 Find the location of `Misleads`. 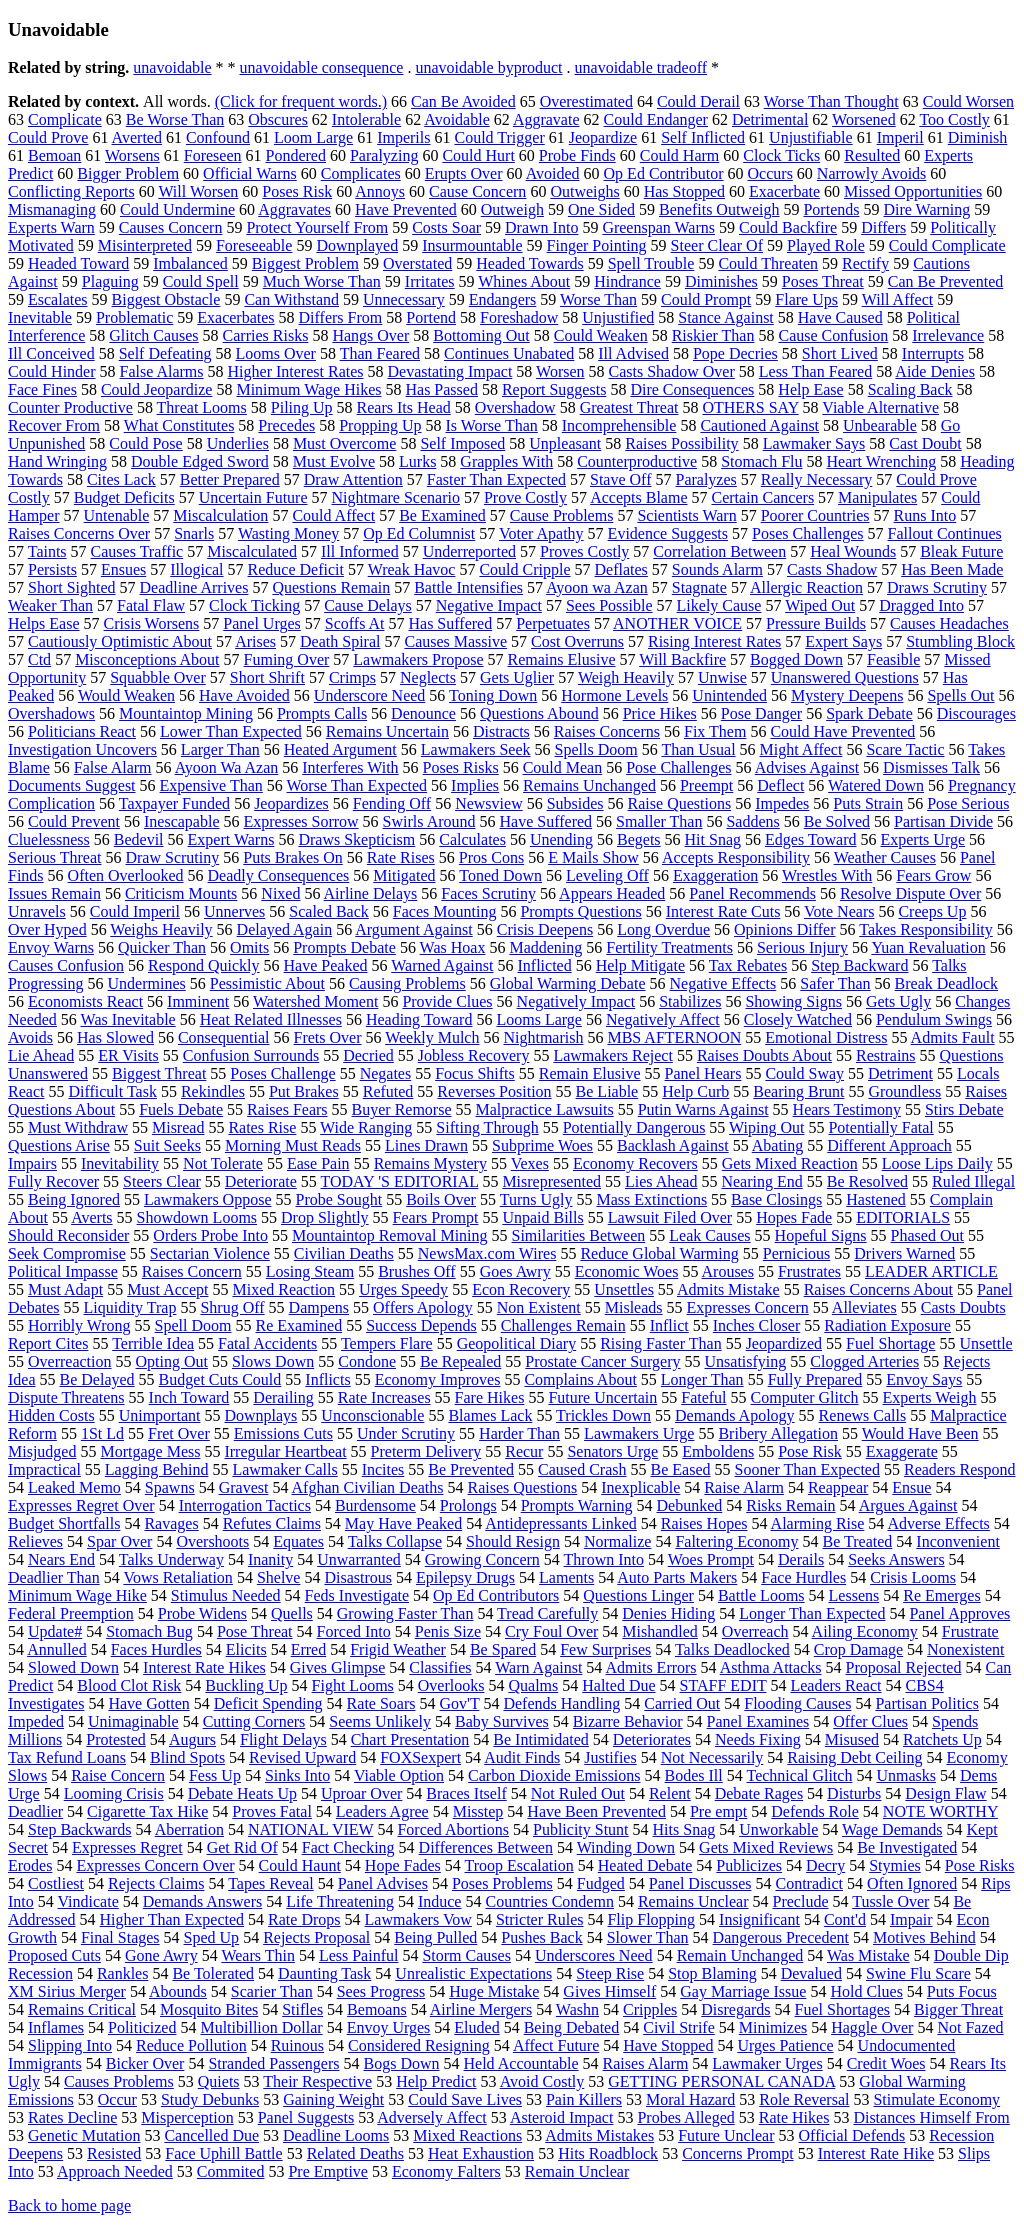

Misleads is located at coordinates (634, 1307).